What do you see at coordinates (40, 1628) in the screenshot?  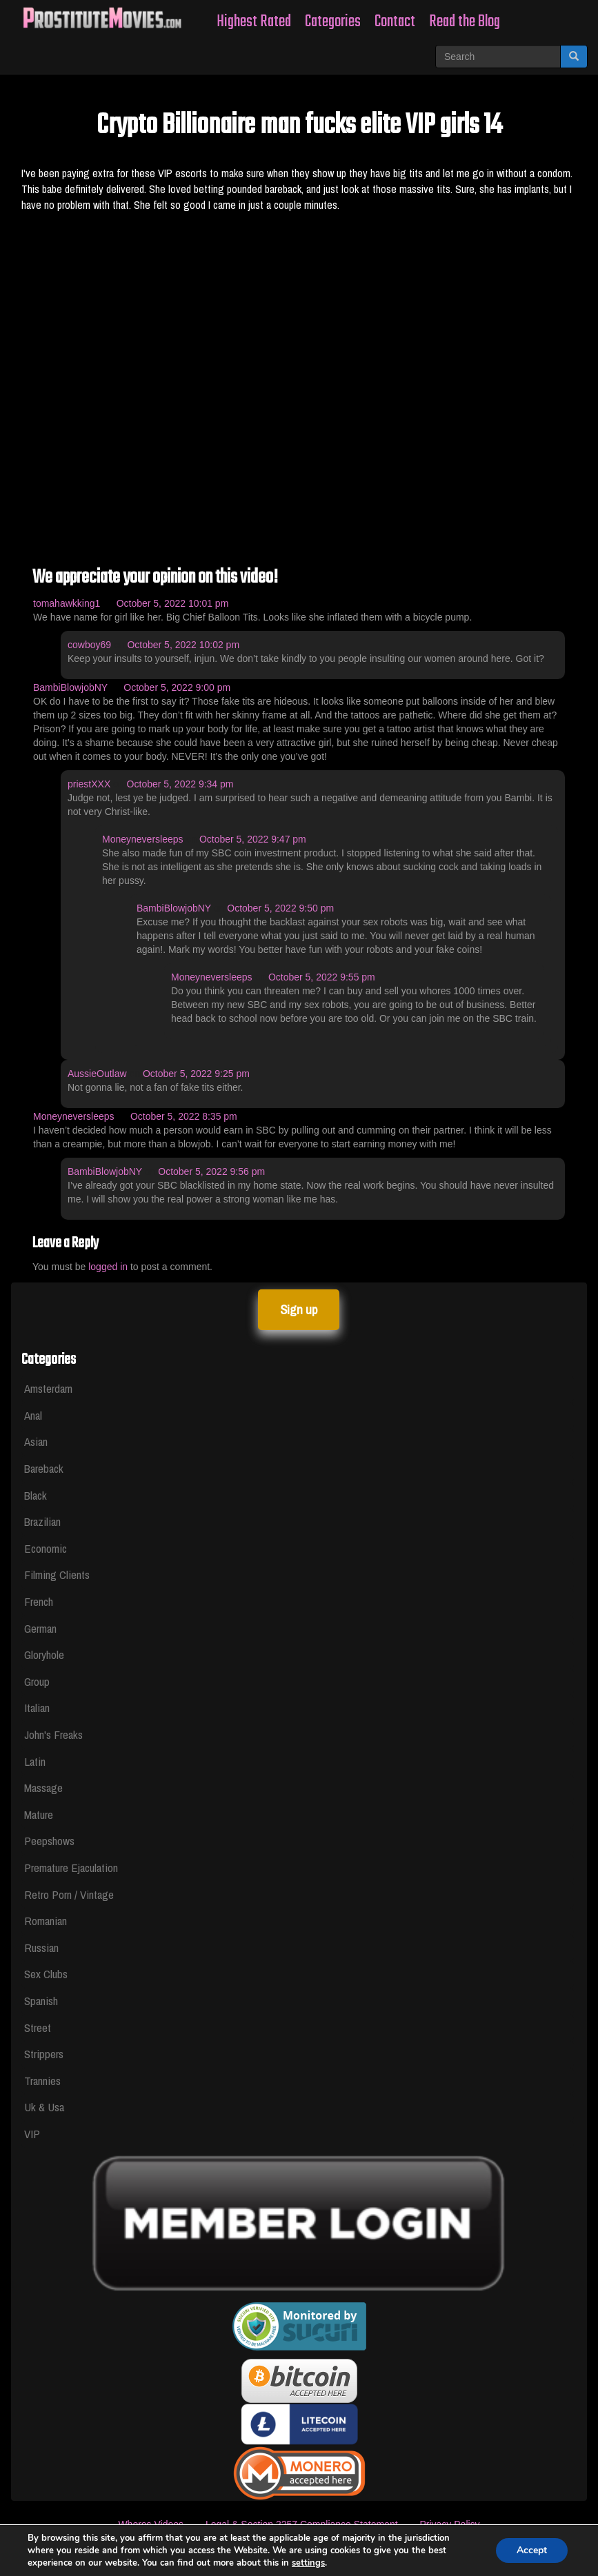 I see `German` at bounding box center [40, 1628].